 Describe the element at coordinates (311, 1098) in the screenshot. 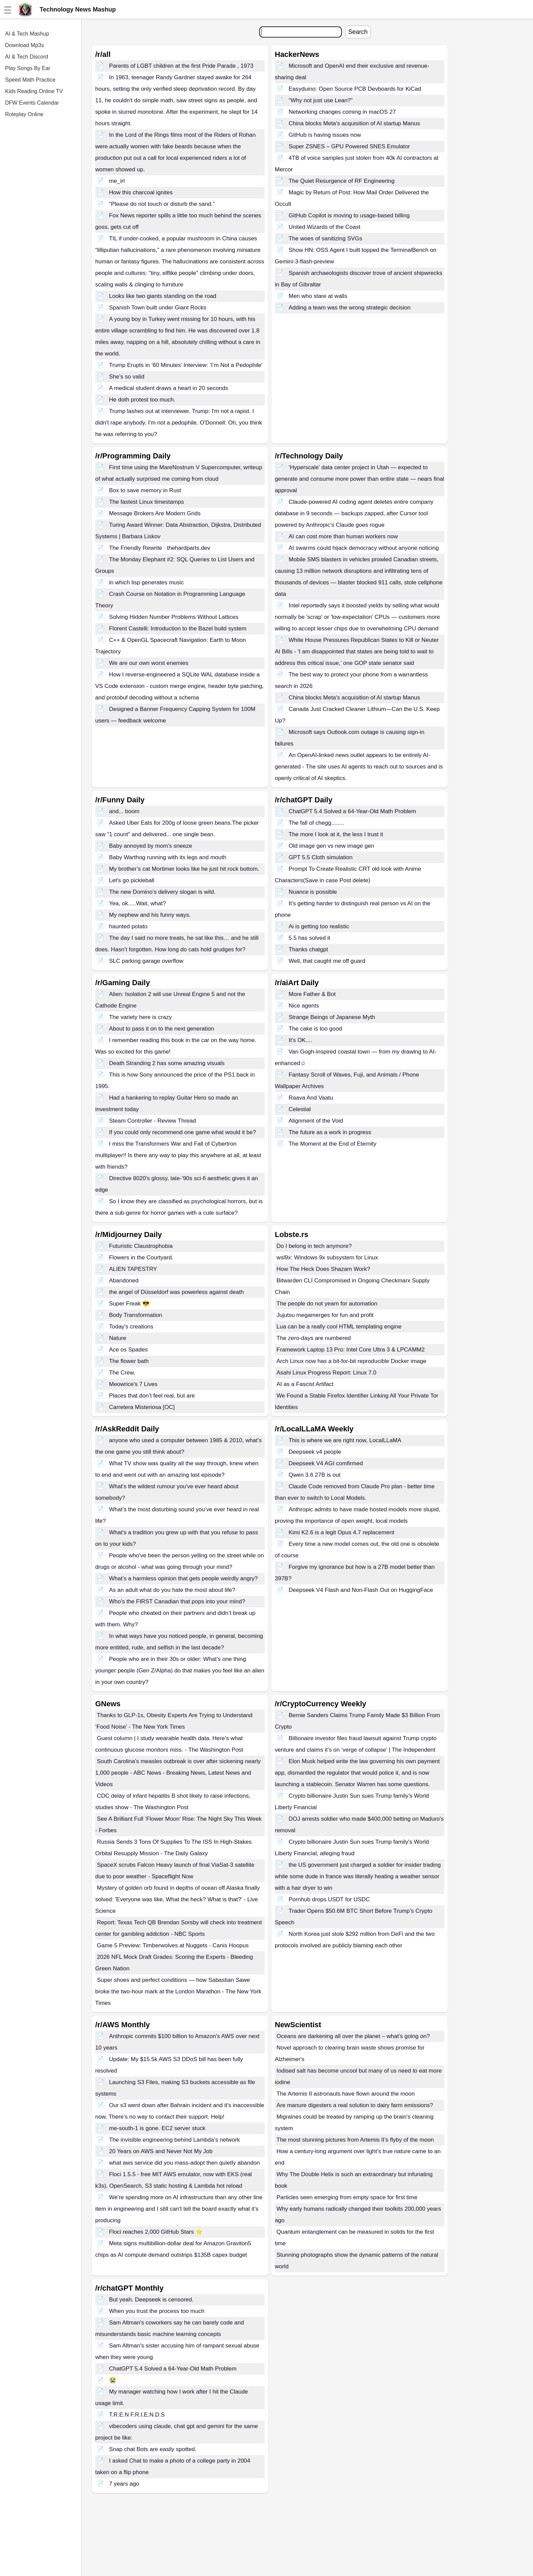

I see `Raava And Vaatu` at that location.